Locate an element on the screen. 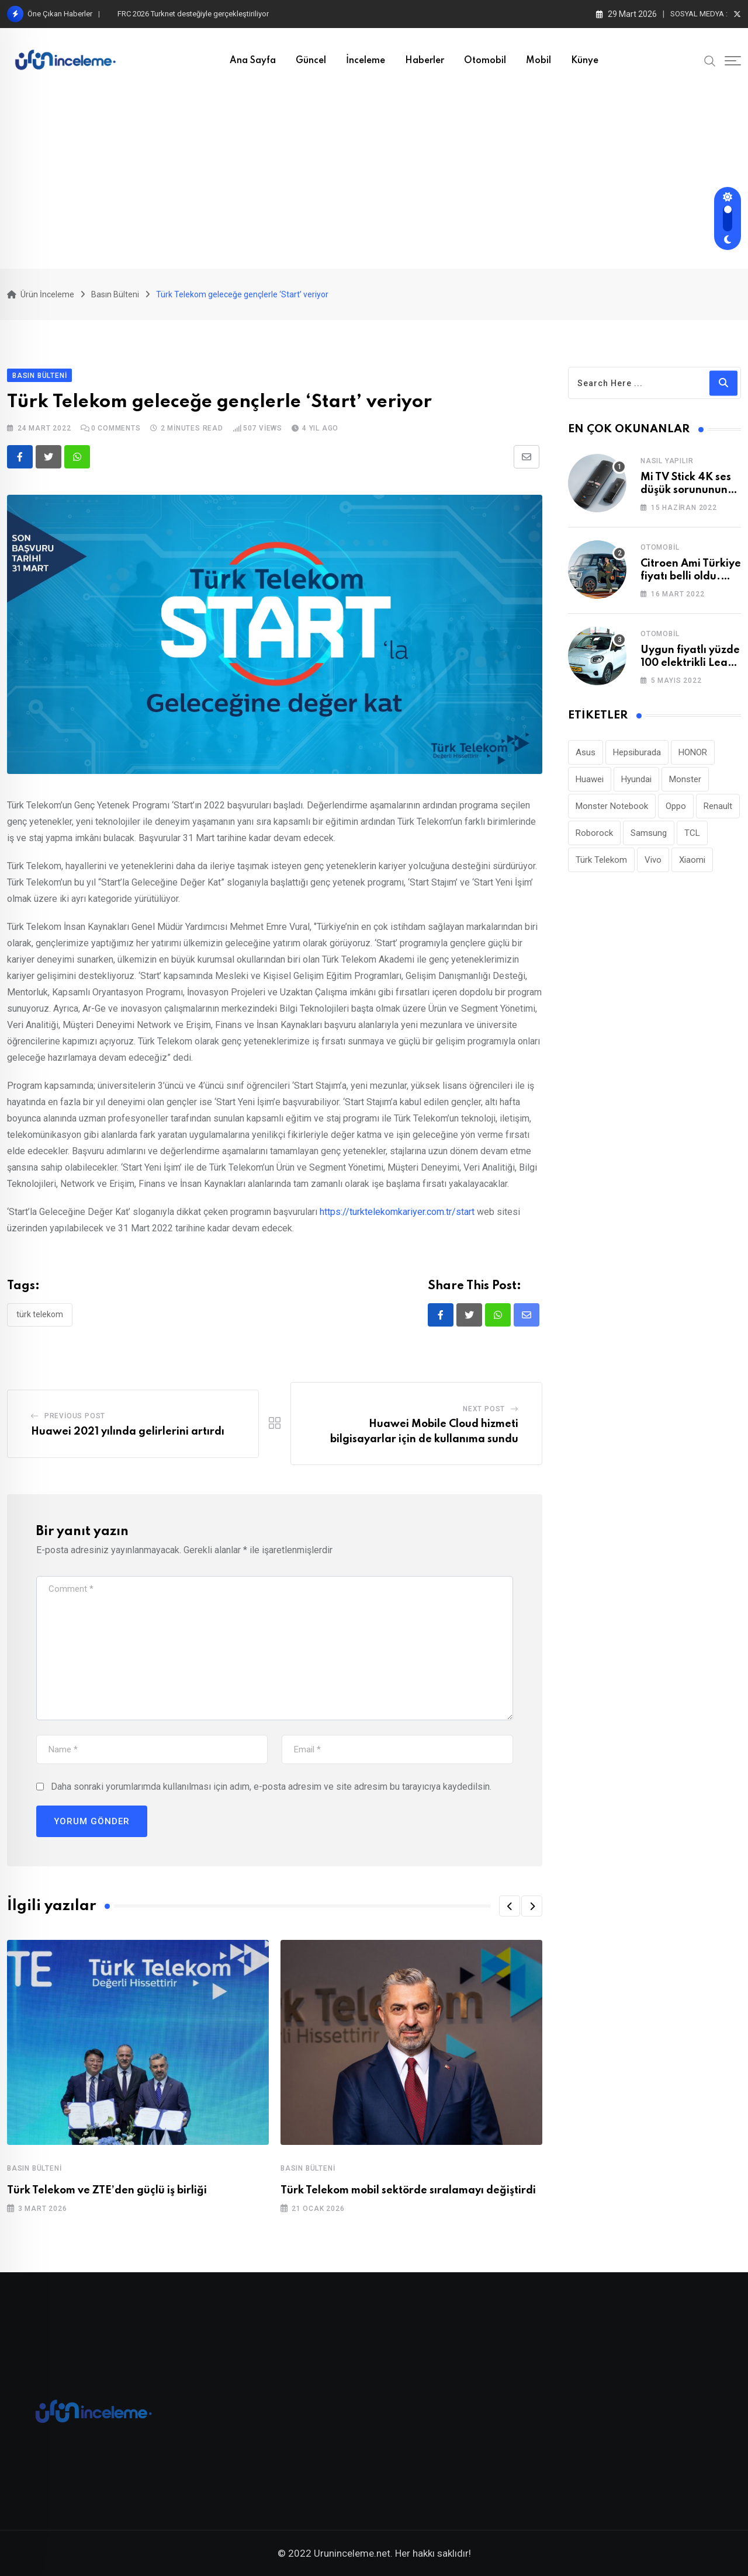  FRC 2026 Turknet desteğiyle gerçekleştiriliyor is located at coordinates (193, 13).